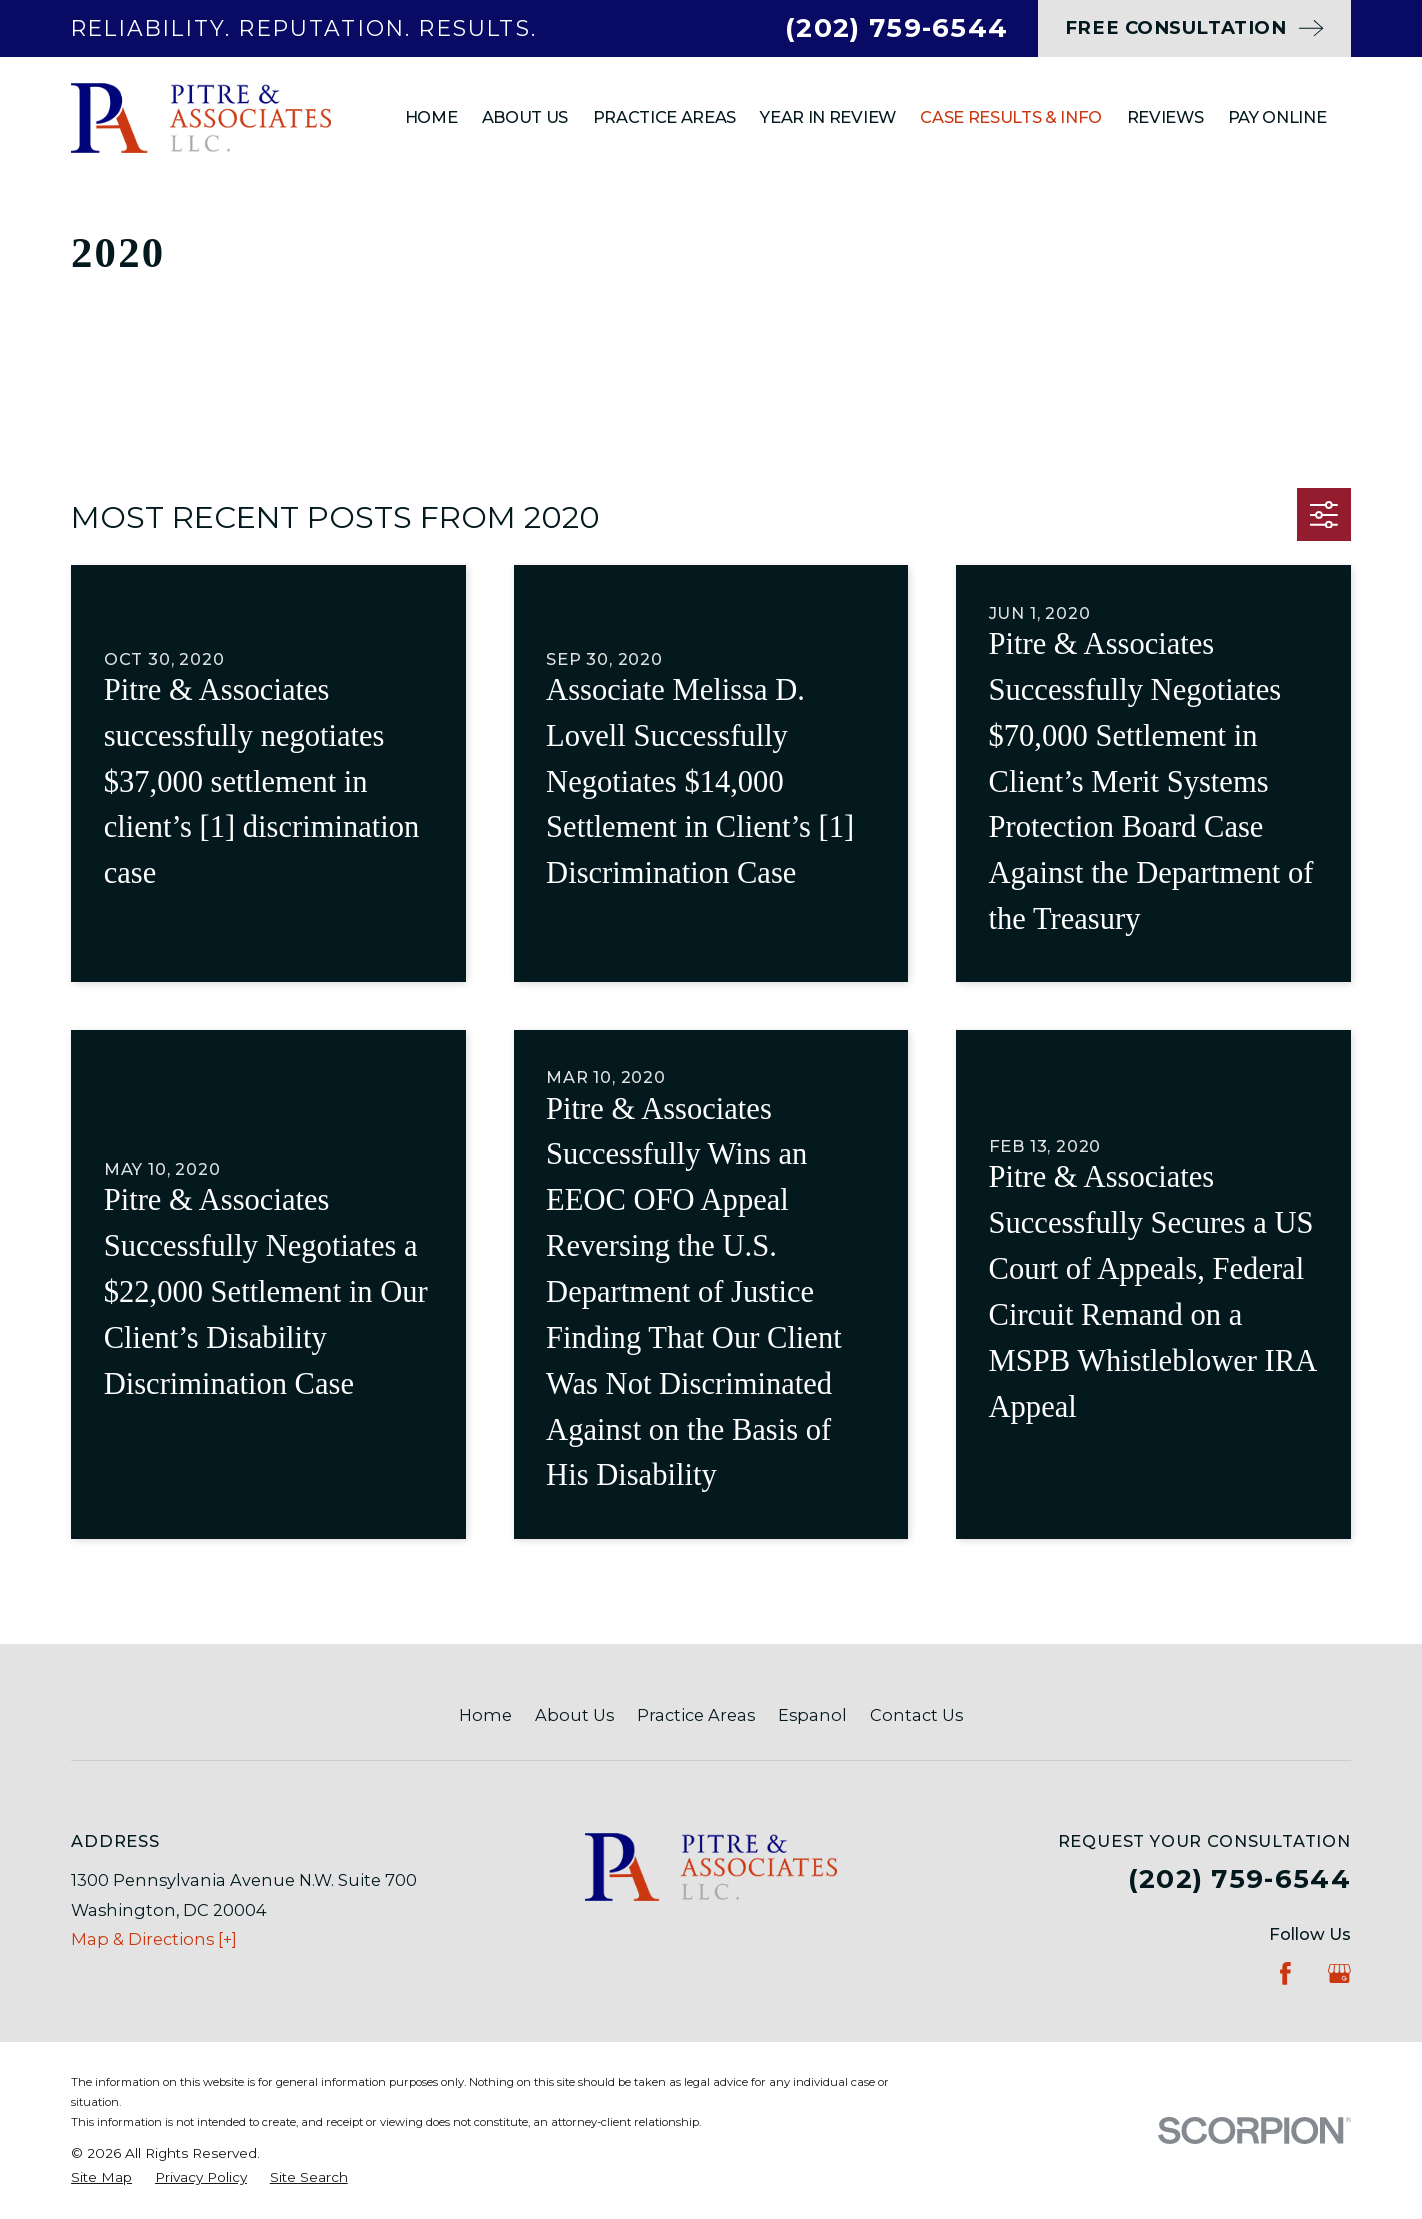 The height and width of the screenshot is (2219, 1422). What do you see at coordinates (431, 117) in the screenshot?
I see `Home [menuitem]` at bounding box center [431, 117].